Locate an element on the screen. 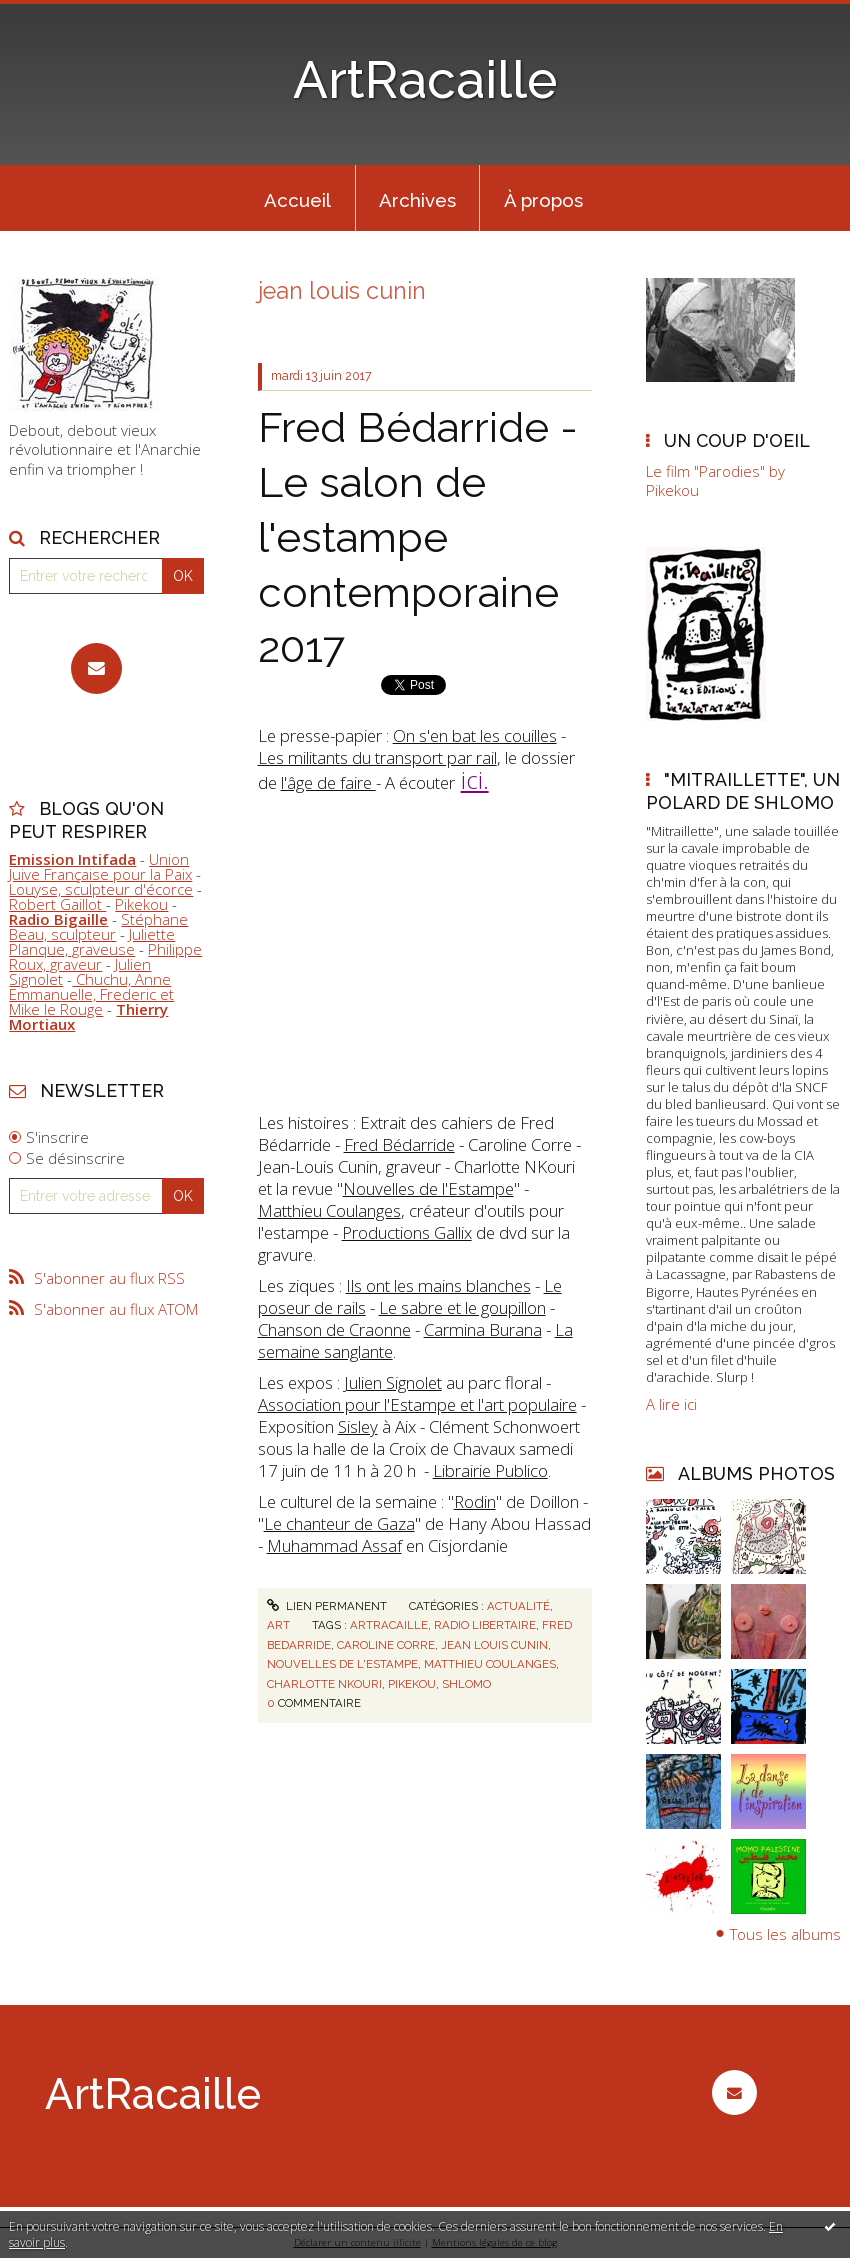  Lien permanent is located at coordinates (327, 1606).